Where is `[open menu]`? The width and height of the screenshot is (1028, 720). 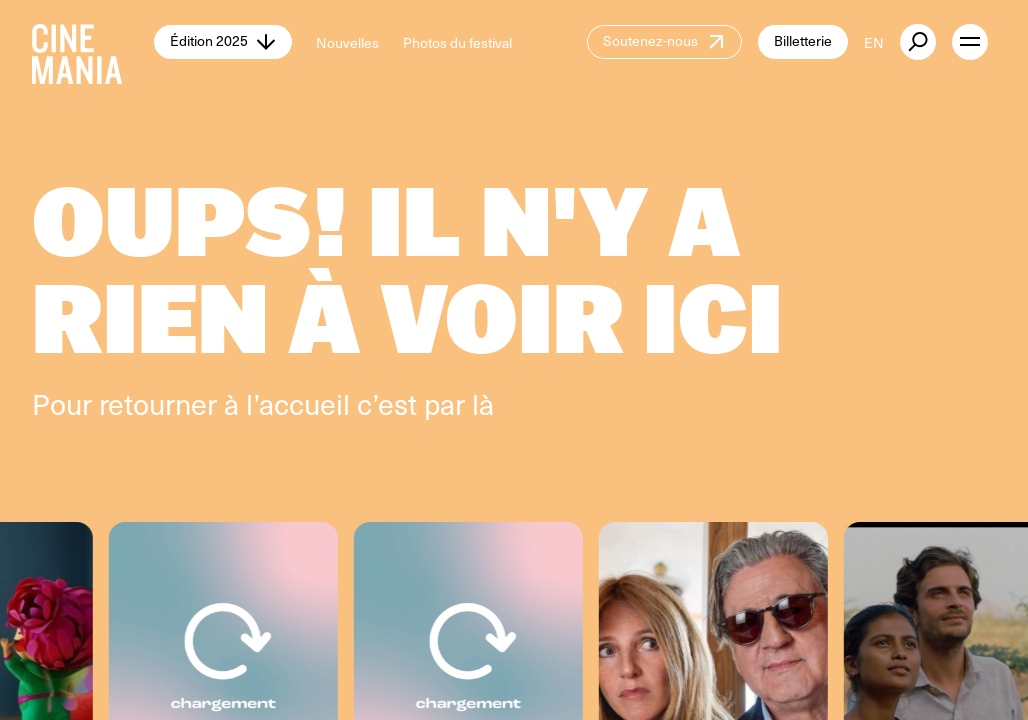
[open menu] is located at coordinates (970, 42).